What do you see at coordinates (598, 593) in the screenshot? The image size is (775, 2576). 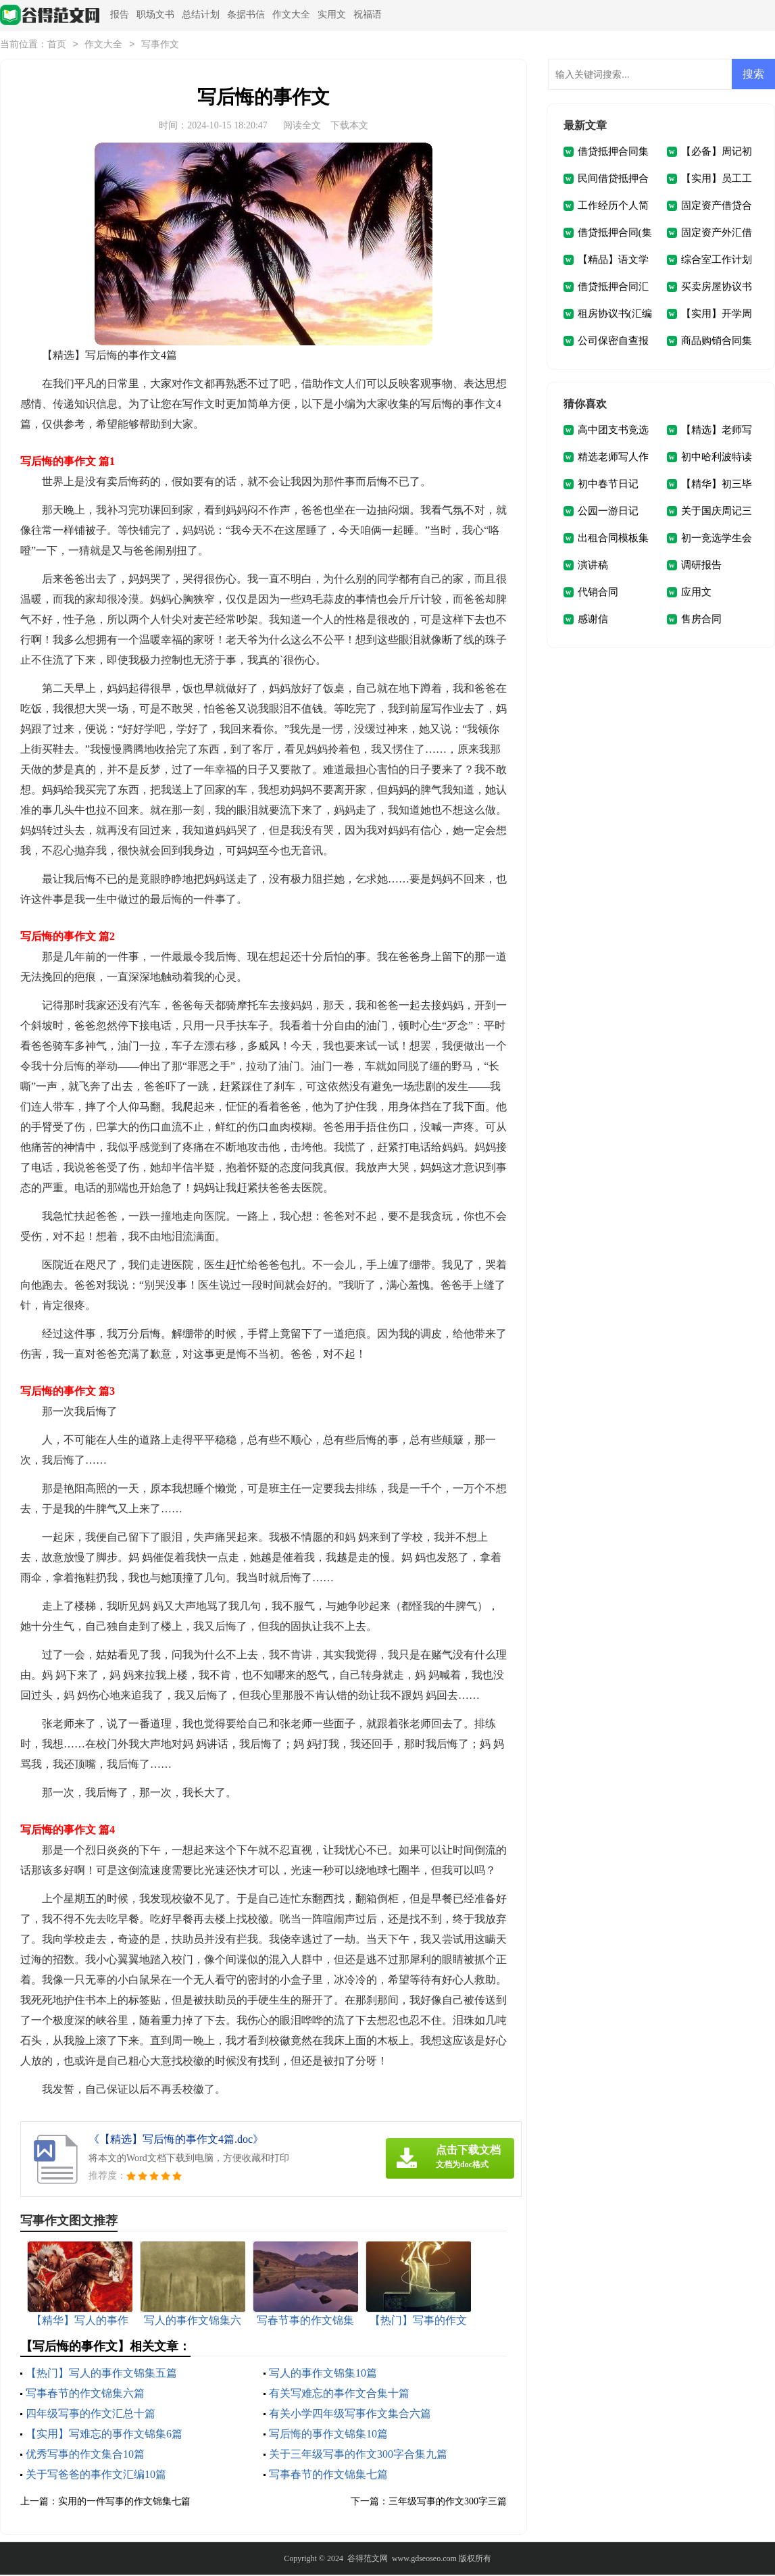 I see `代销合同` at bounding box center [598, 593].